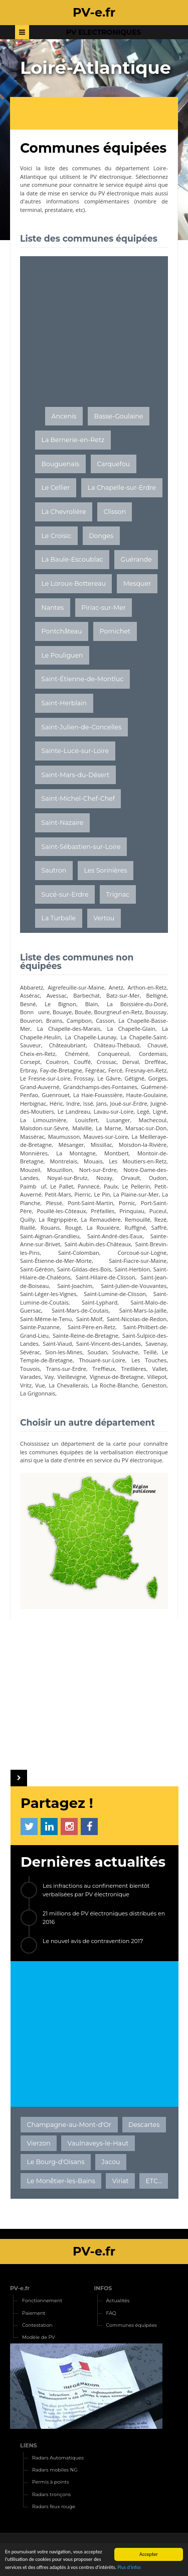  Describe the element at coordinates (152, 1053) in the screenshot. I see `Cordemais` at that location.